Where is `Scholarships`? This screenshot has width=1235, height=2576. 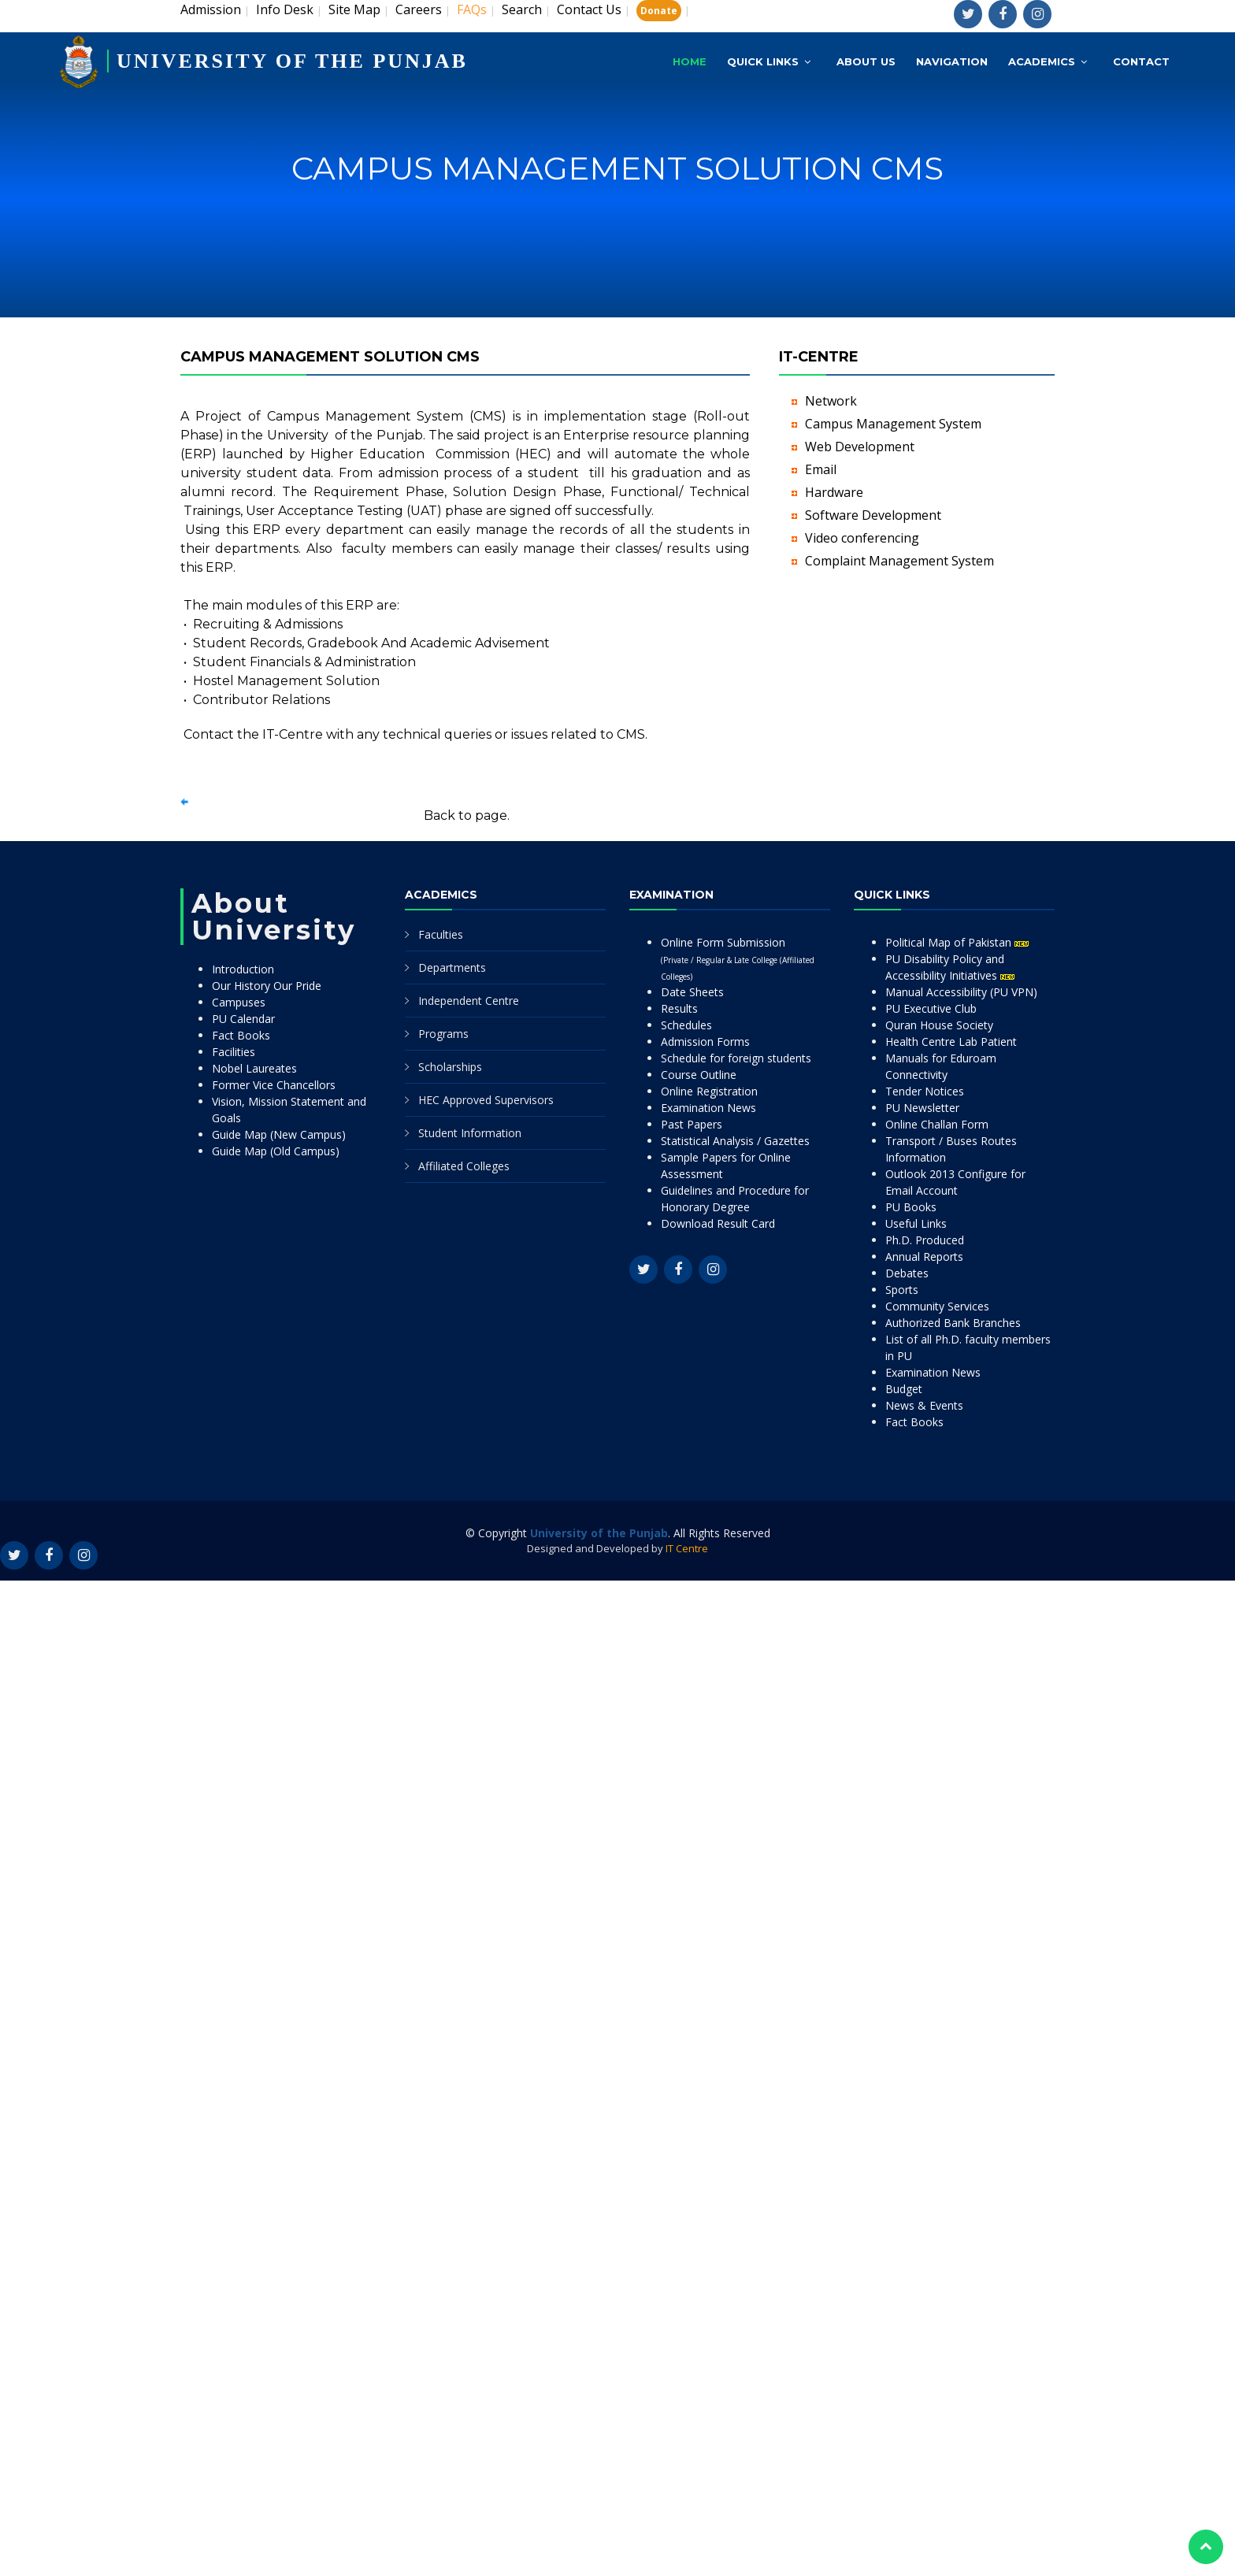
Scholarships is located at coordinates (450, 1066).